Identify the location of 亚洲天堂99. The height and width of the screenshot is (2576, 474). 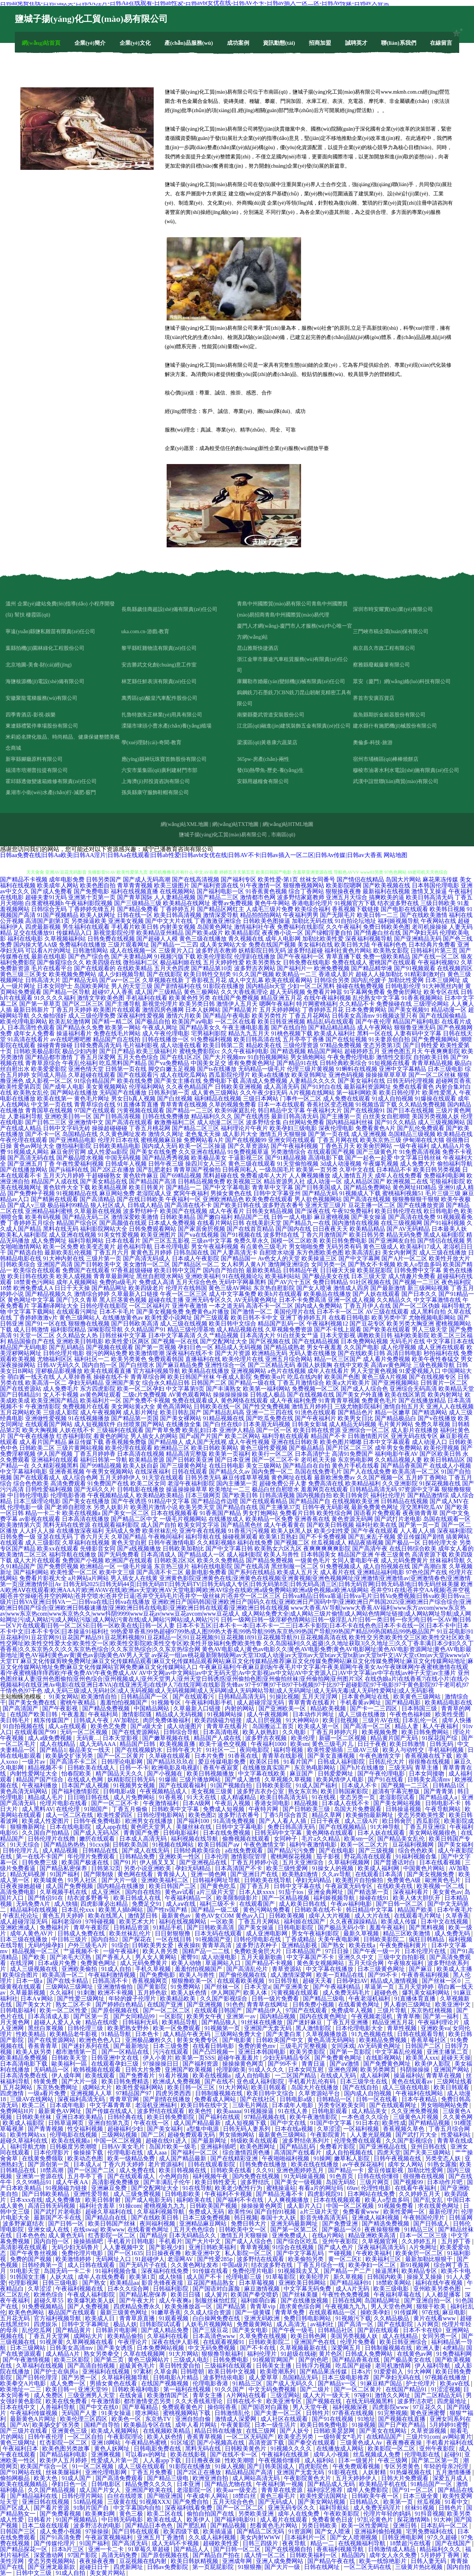
(93, 2389).